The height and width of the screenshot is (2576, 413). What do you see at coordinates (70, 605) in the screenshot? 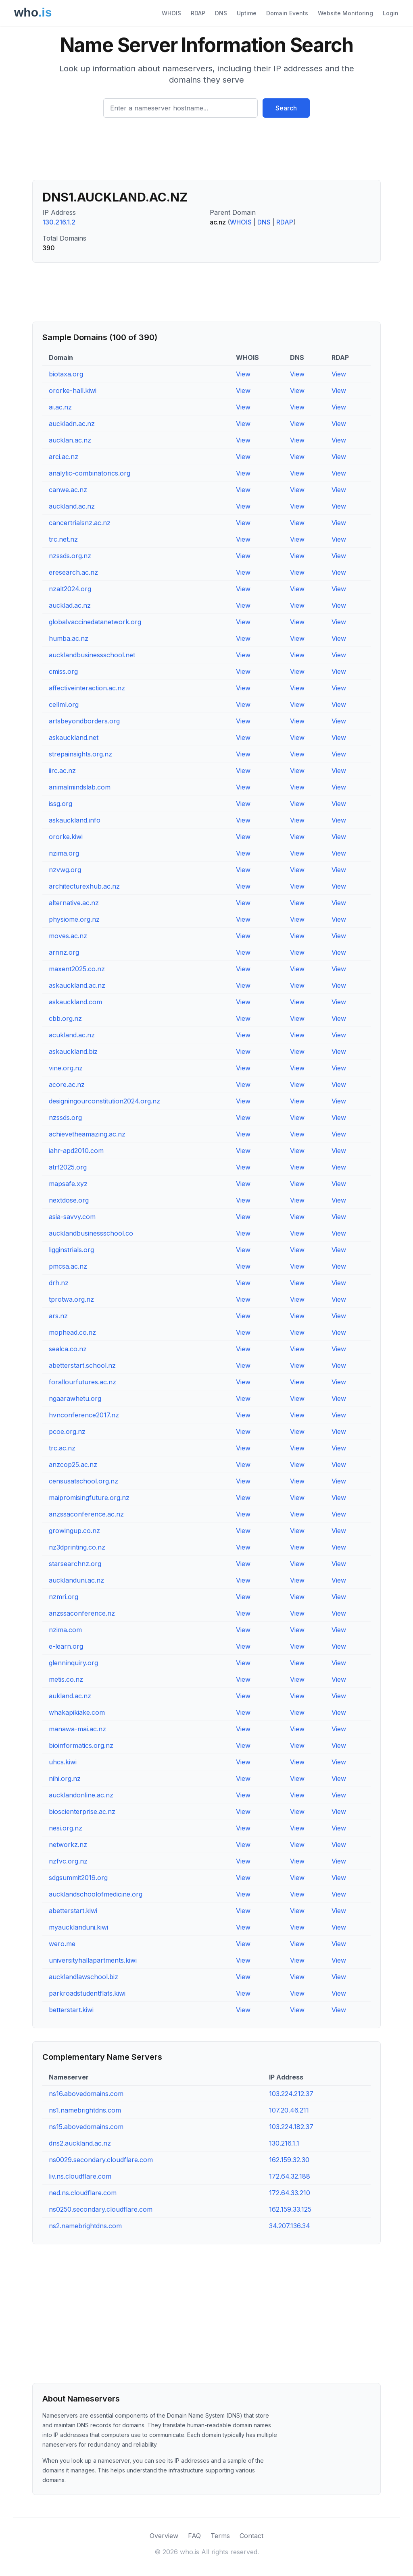
I see `aucklad.ac.nz` at bounding box center [70, 605].